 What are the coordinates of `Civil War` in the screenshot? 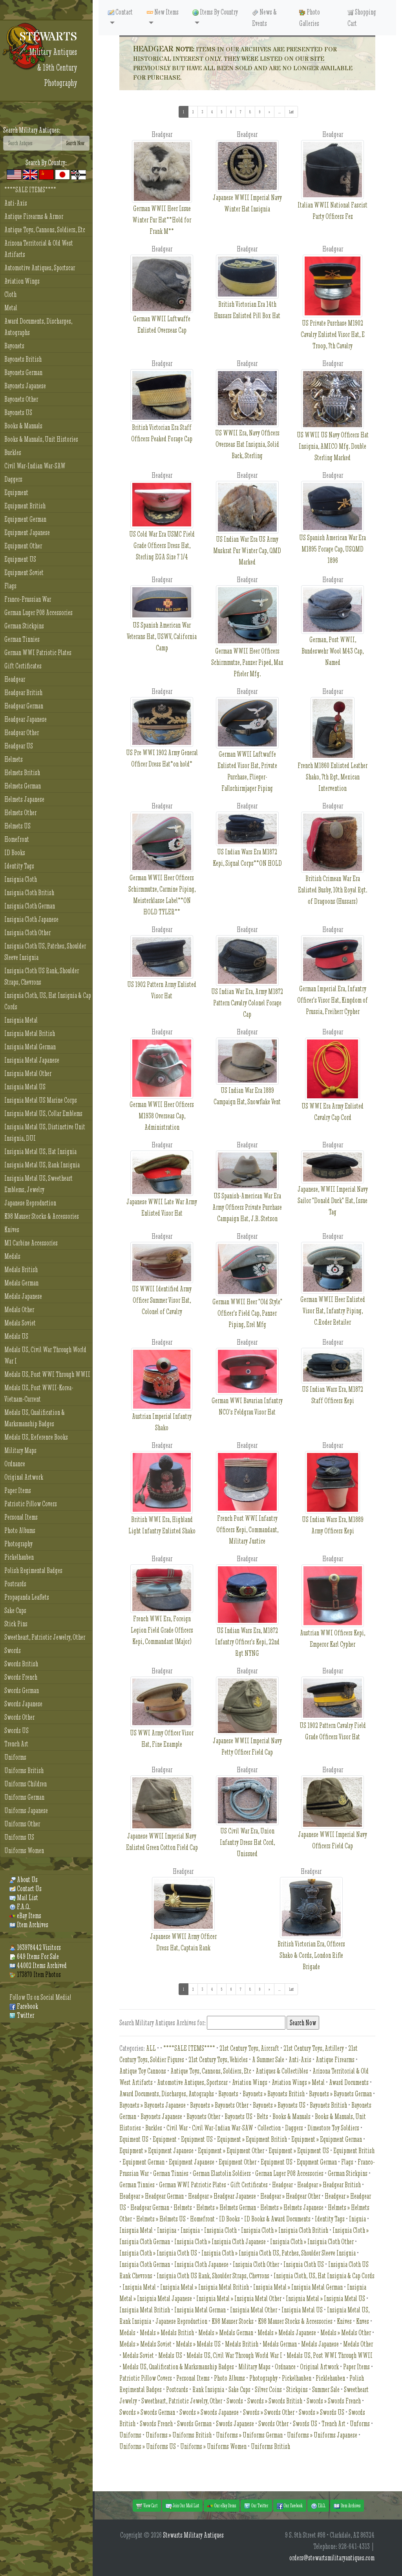 It's located at (177, 2127).